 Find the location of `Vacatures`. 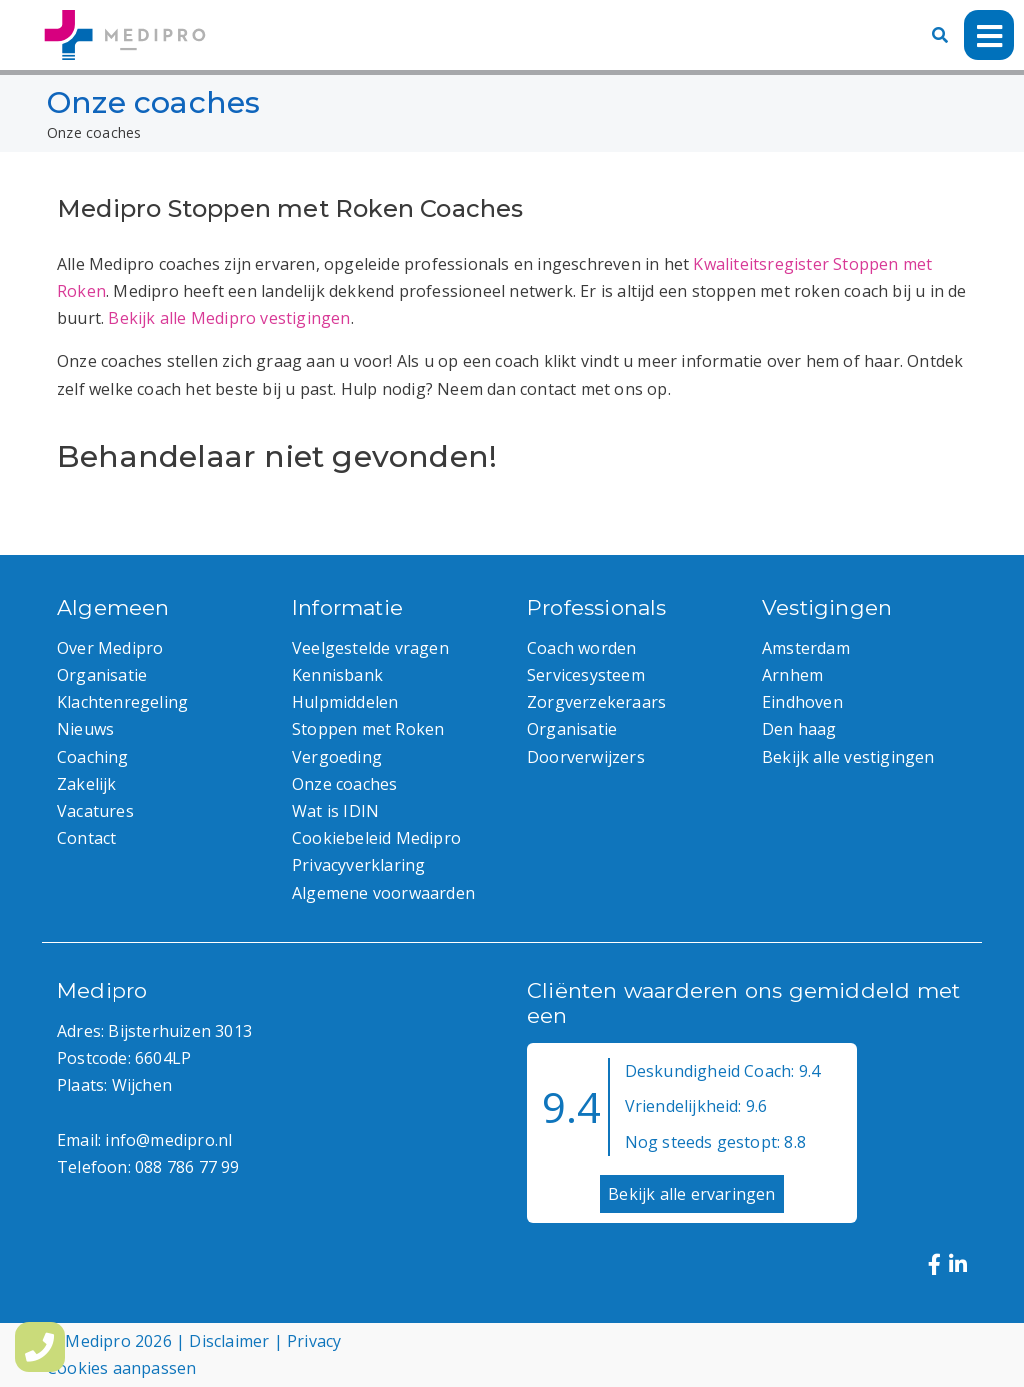

Vacatures is located at coordinates (95, 811).